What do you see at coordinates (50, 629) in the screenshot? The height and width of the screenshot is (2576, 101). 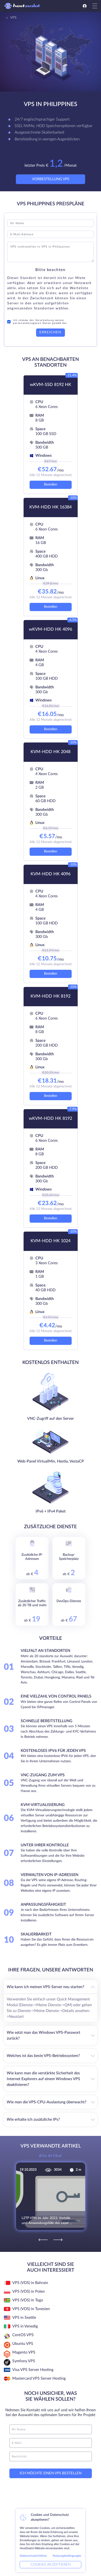 I see `wKVM-HDD HK 4096` at bounding box center [50, 629].